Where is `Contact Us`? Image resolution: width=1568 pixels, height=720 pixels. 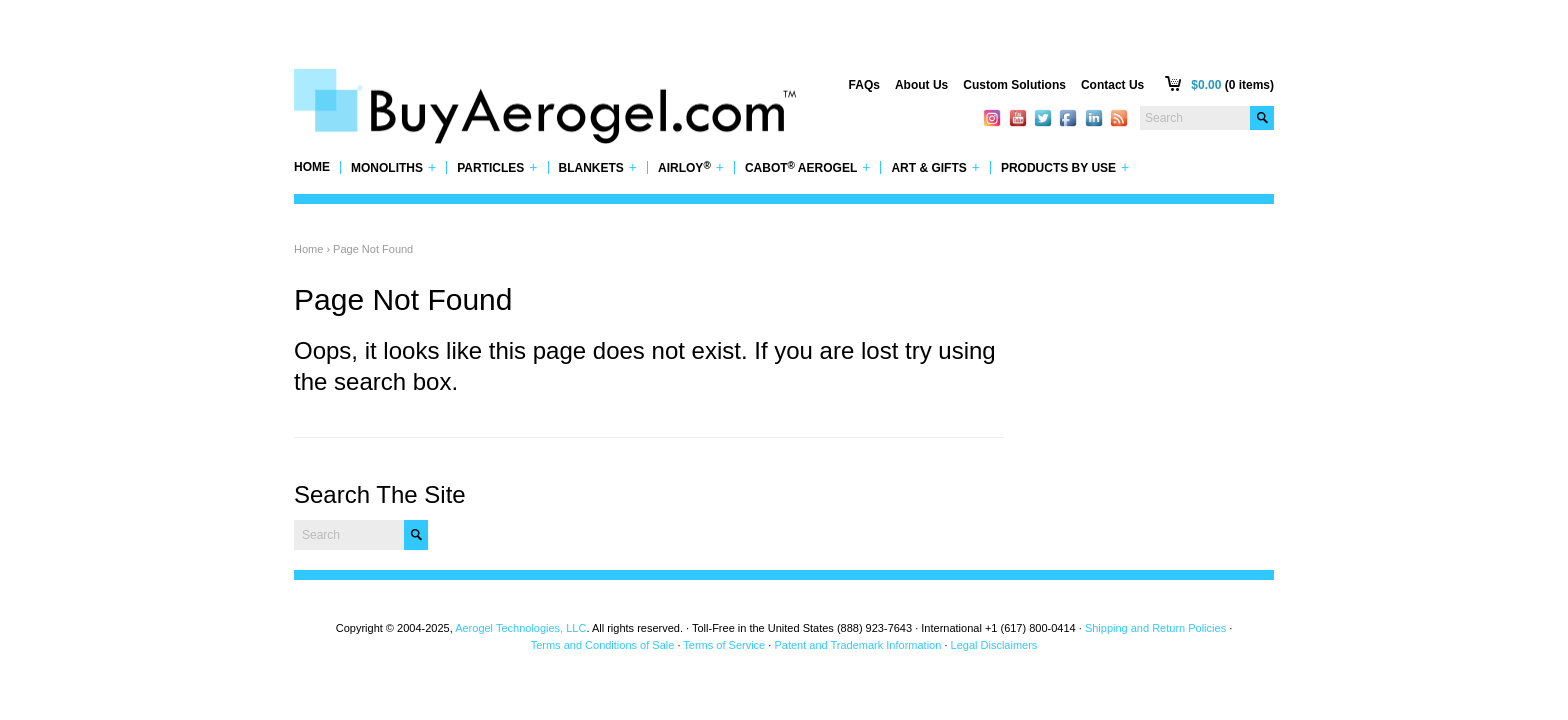
Contact Us is located at coordinates (1112, 85).